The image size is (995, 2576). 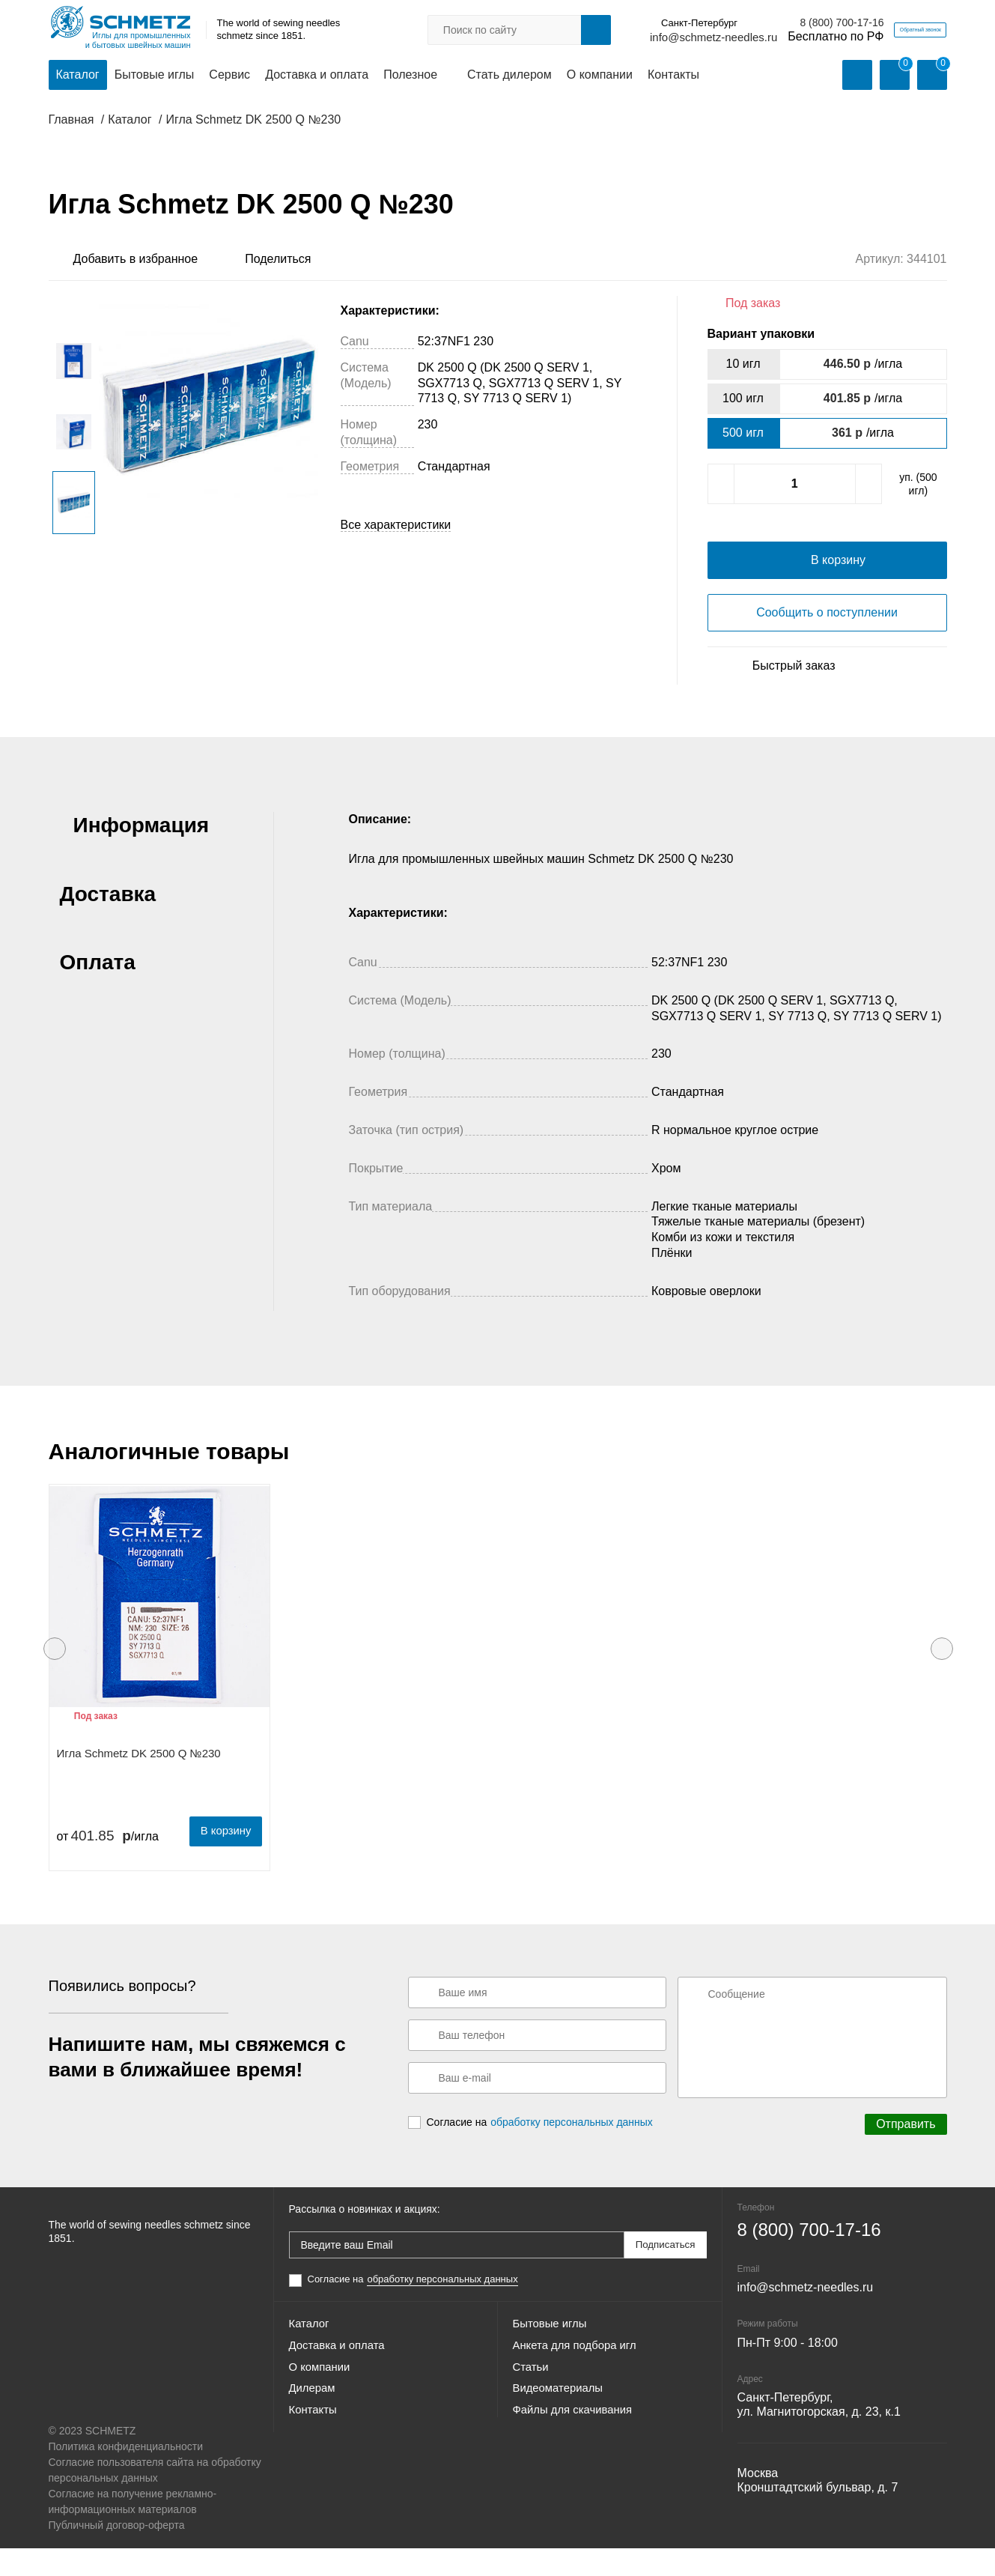 I want to click on Игла Schmetz DK 2500 Q №230, so click(x=139, y=1784).